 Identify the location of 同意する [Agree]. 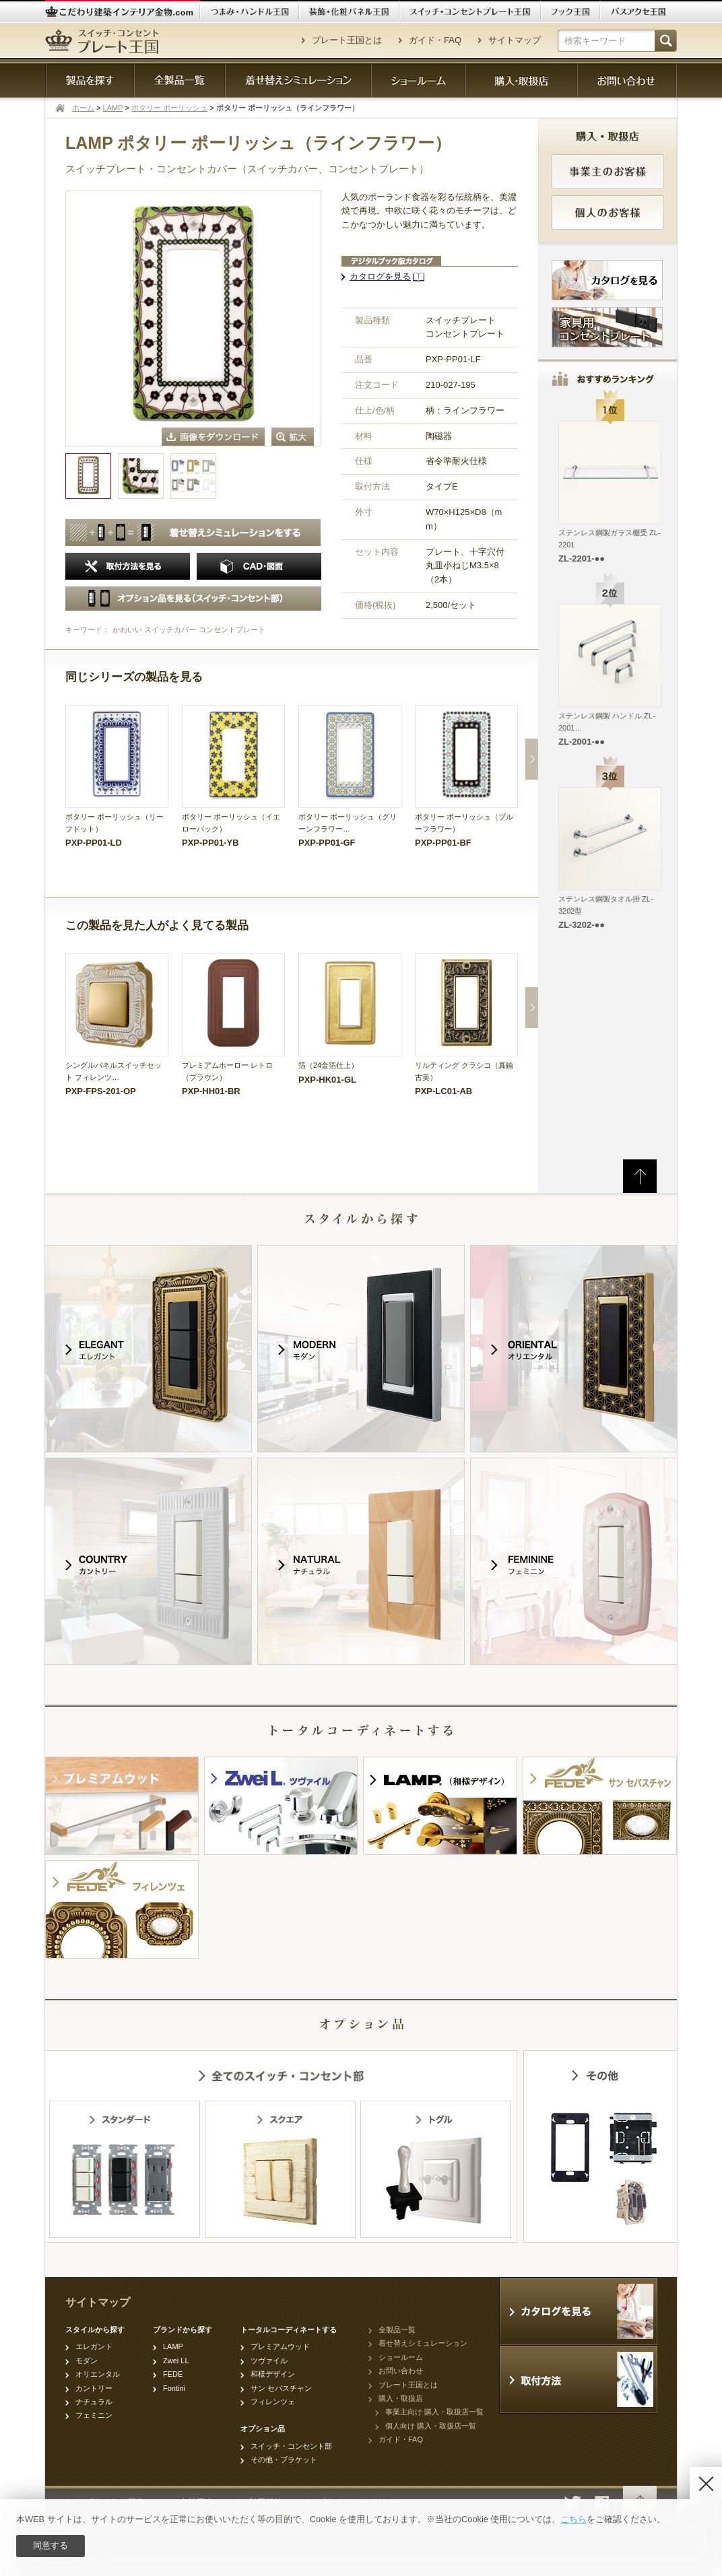
(50, 2545).